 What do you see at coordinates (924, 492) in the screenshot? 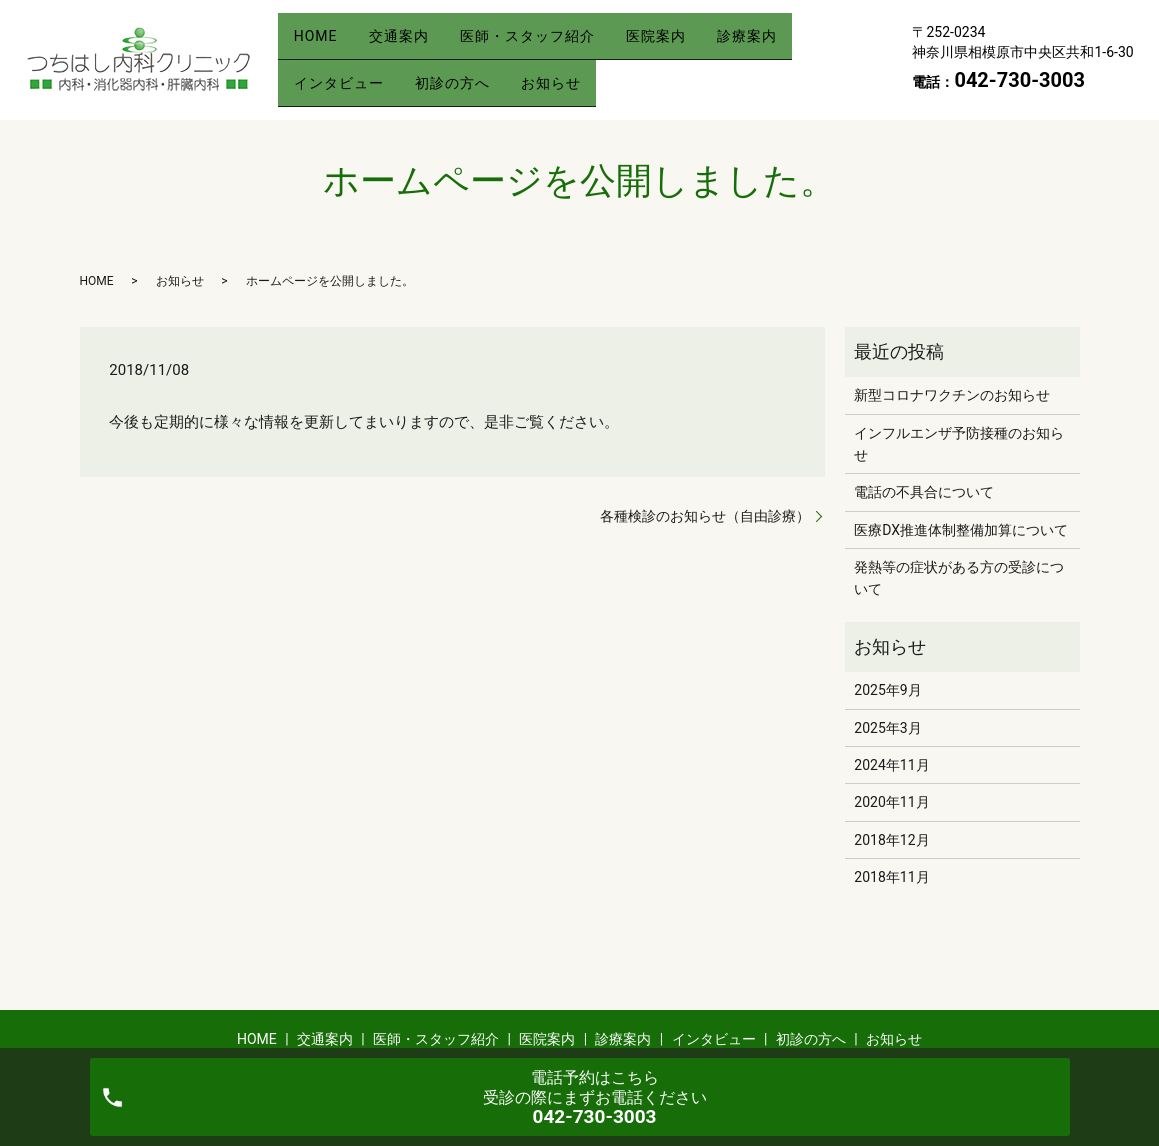
I see `電話の不具合について` at bounding box center [924, 492].